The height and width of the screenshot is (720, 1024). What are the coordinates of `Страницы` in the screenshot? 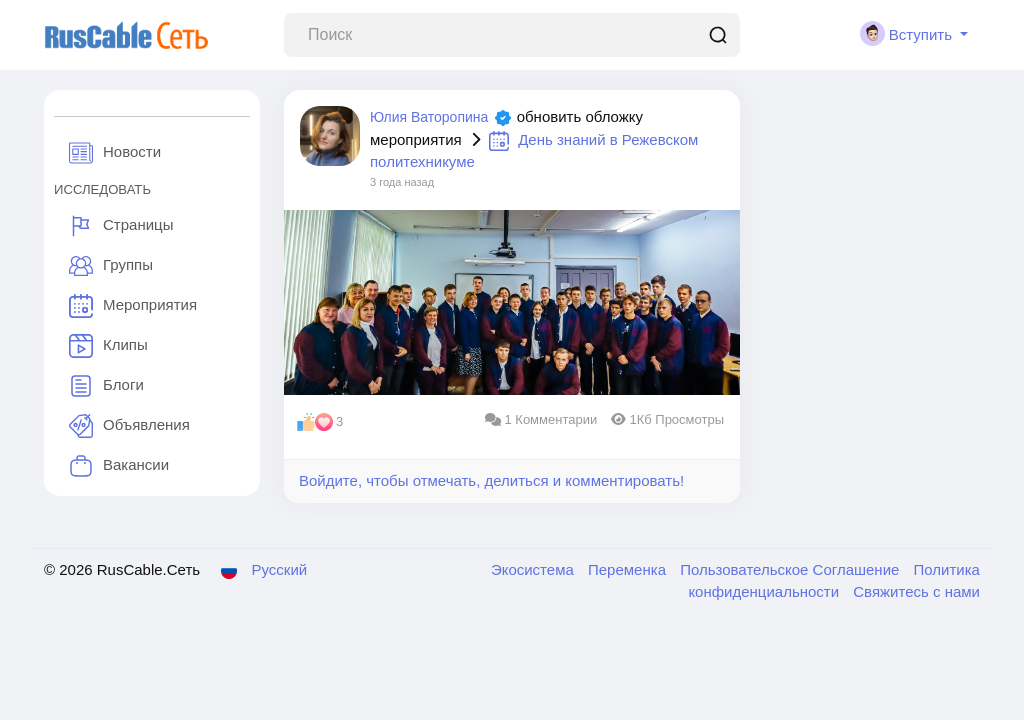 It's located at (121, 226).